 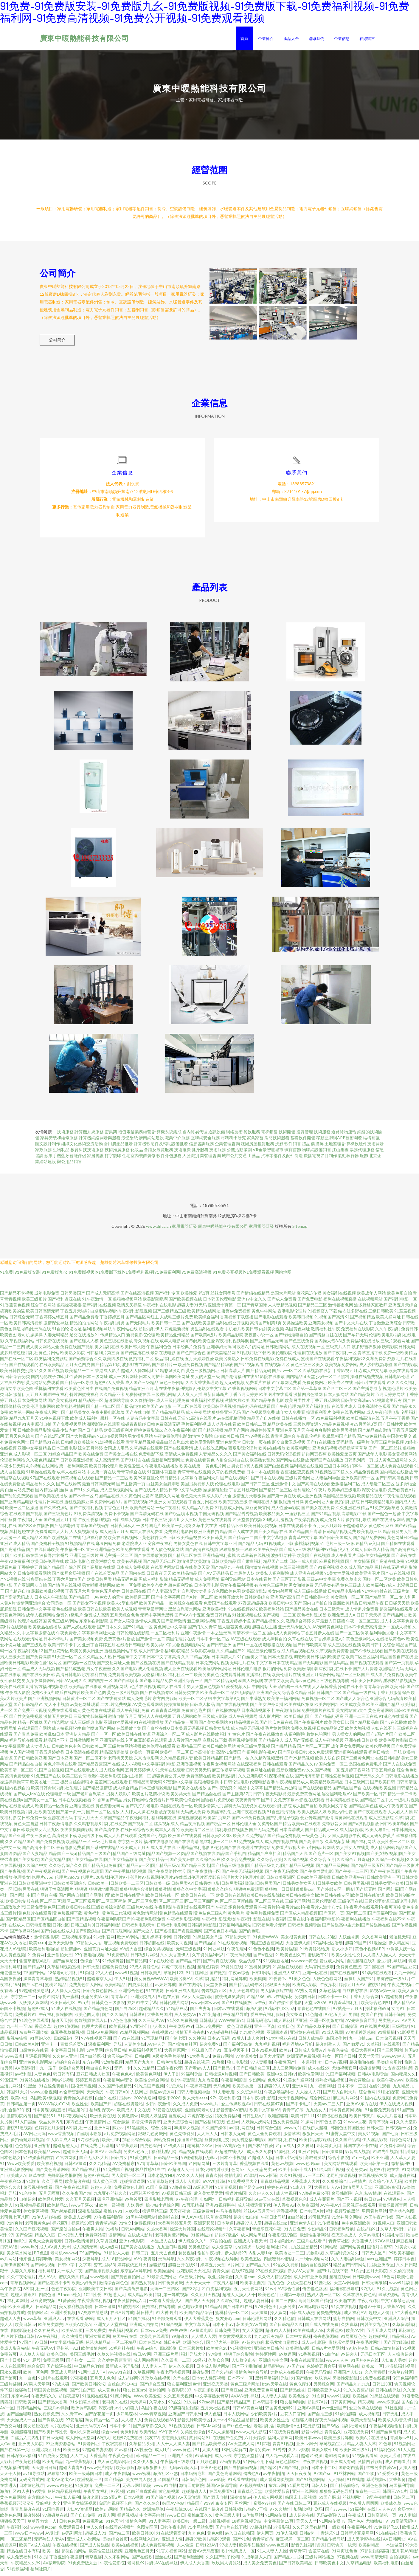 What do you see at coordinates (276, 2483) in the screenshot?
I see `成人观看网页视频` at bounding box center [276, 2483].